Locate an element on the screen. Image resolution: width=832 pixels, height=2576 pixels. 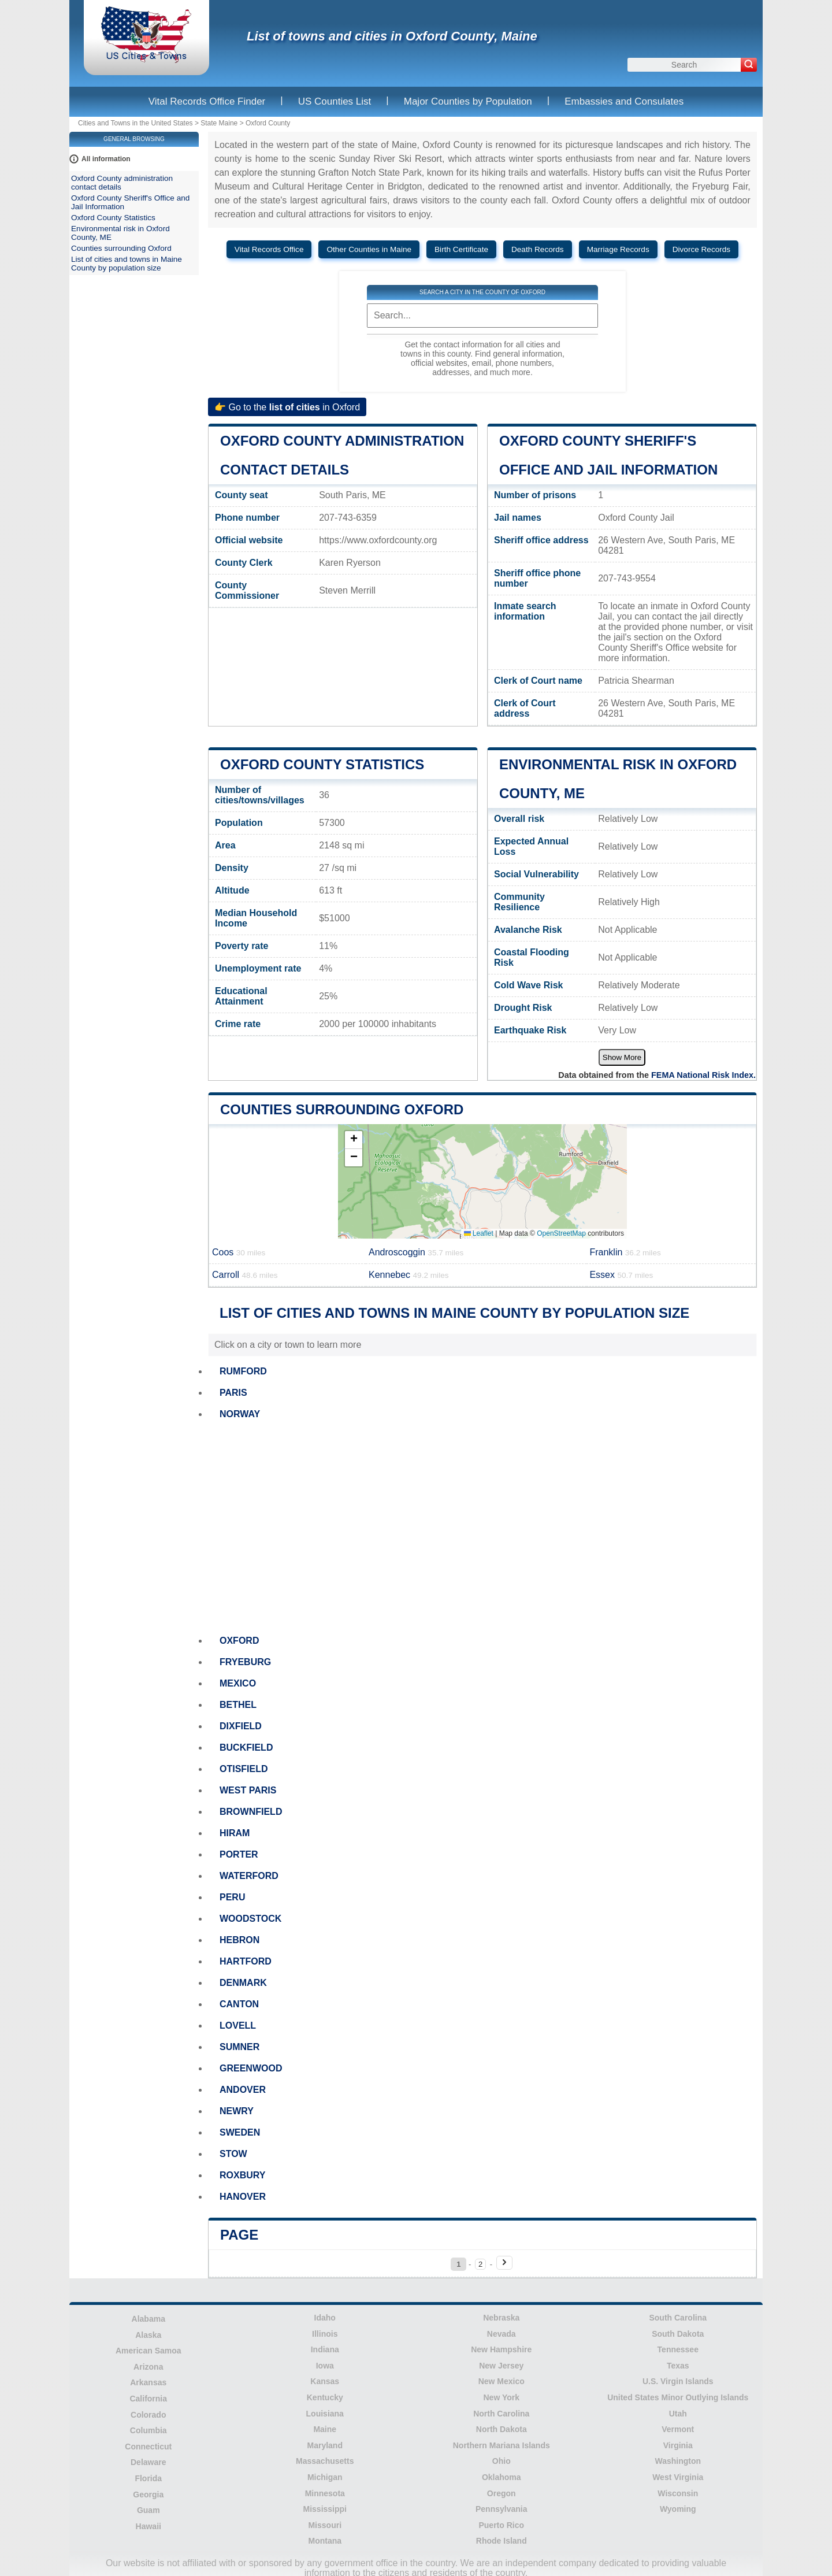
State Maine is located at coordinates (218, 123).